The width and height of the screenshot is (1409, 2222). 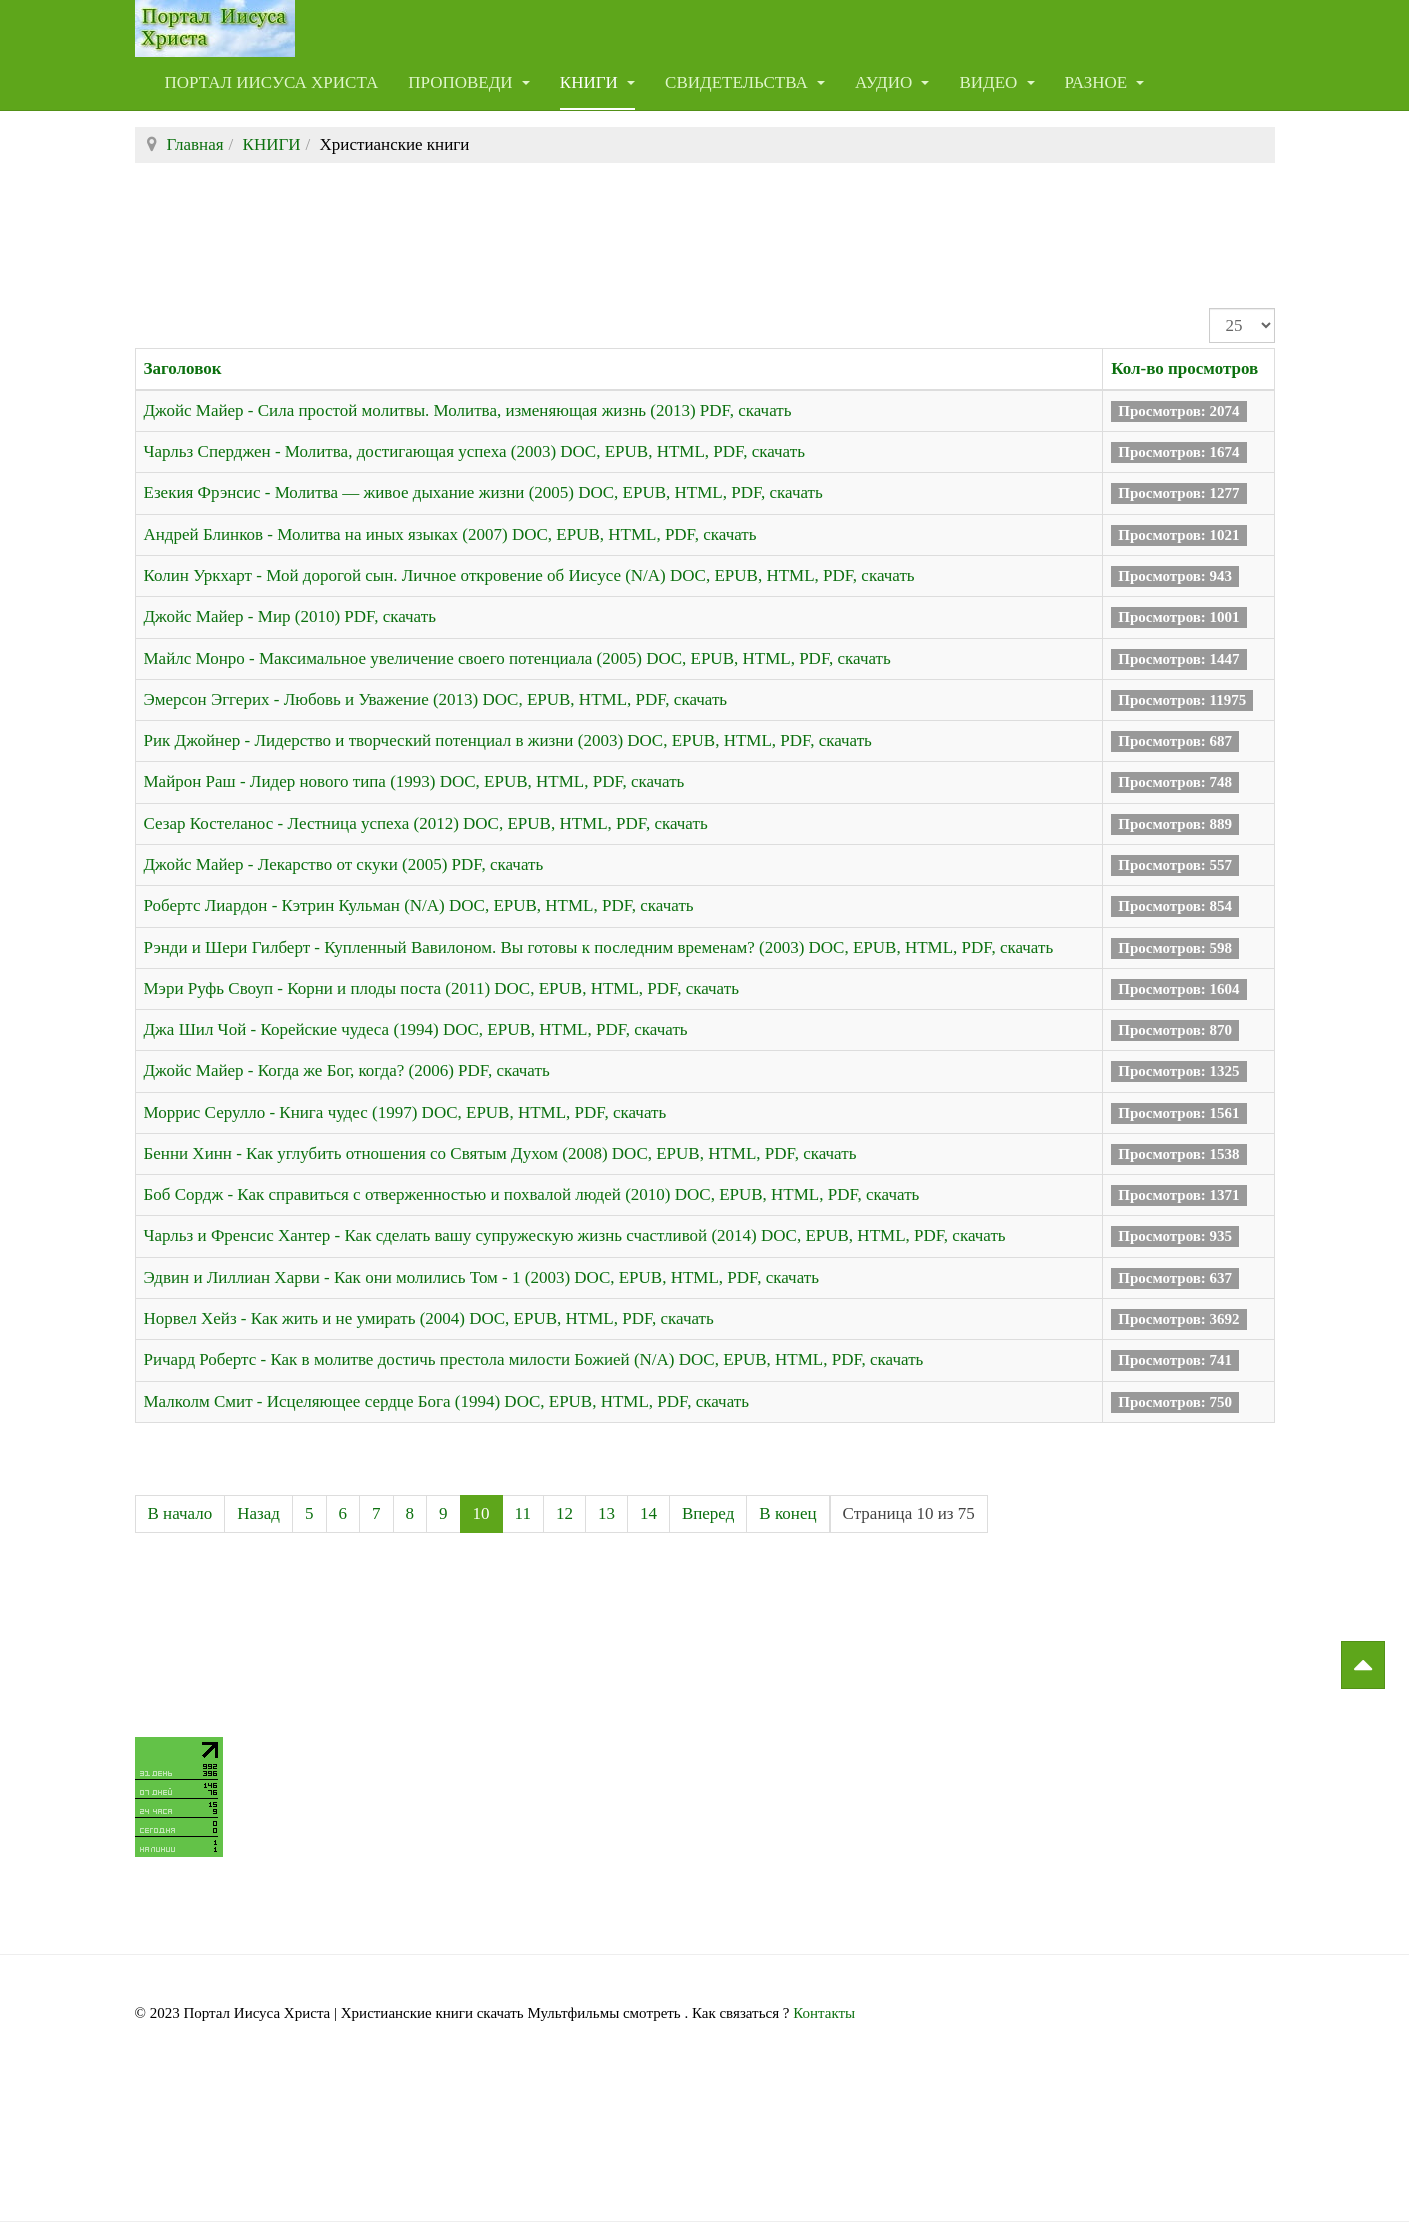 I want to click on Робертс Лиардон - Кэтрин Кульман (N/A) DOC, EPUB, HTML, PDF, скачать, so click(x=419, y=905).